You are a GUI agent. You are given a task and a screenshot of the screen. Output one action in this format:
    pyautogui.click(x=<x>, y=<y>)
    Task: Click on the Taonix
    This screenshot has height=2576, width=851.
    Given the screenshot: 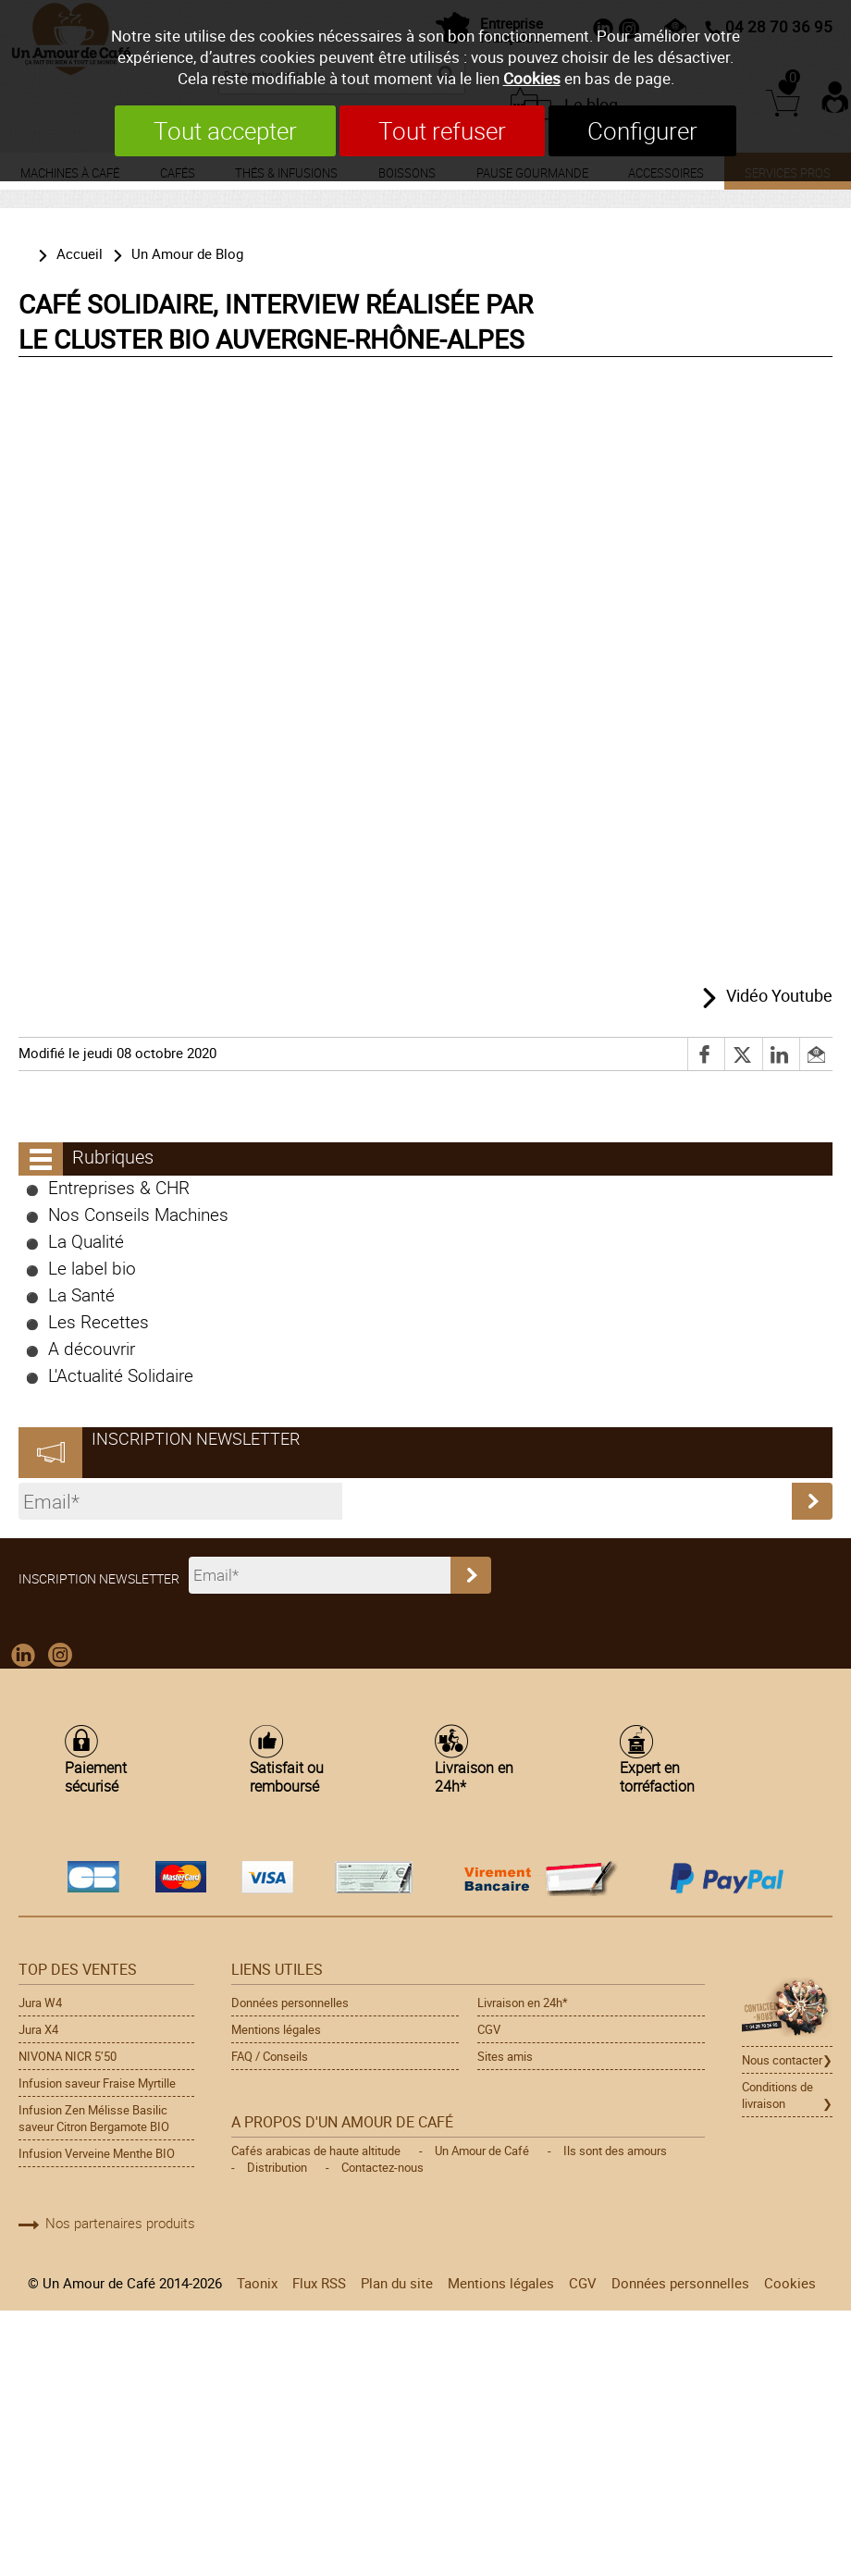 What is the action you would take?
    pyautogui.click(x=257, y=2283)
    